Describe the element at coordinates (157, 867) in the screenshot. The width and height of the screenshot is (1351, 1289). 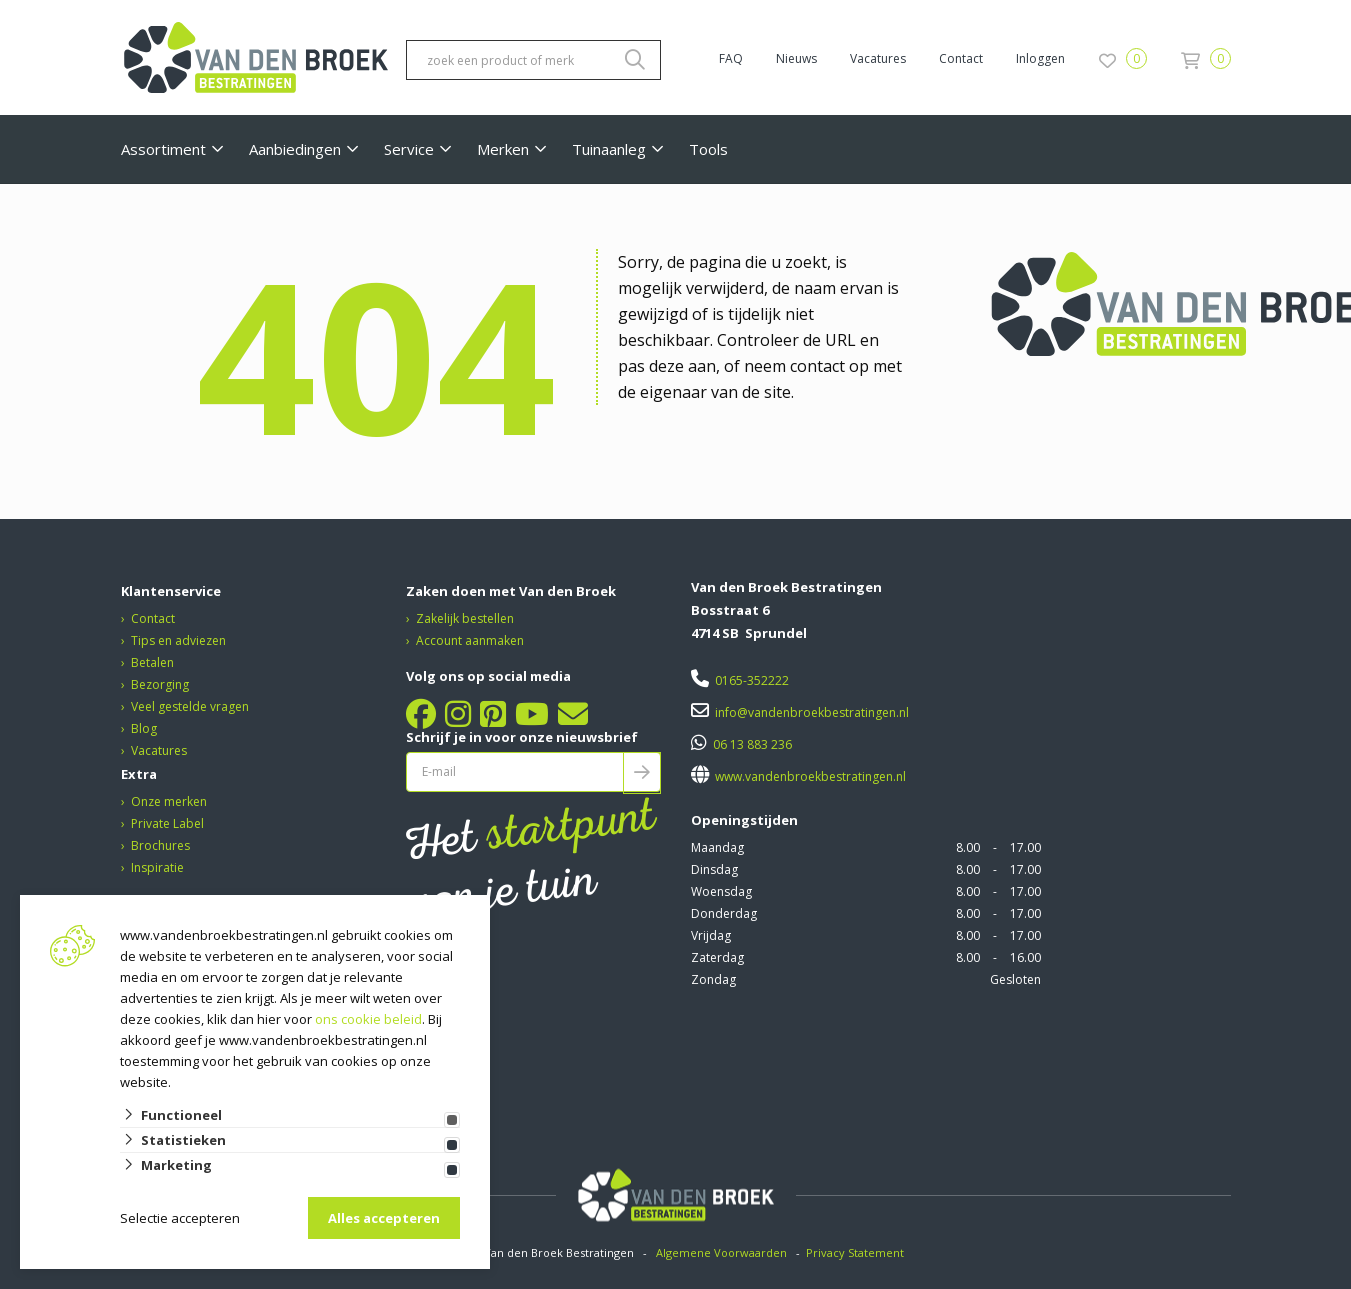
I see `Inspiratie` at that location.